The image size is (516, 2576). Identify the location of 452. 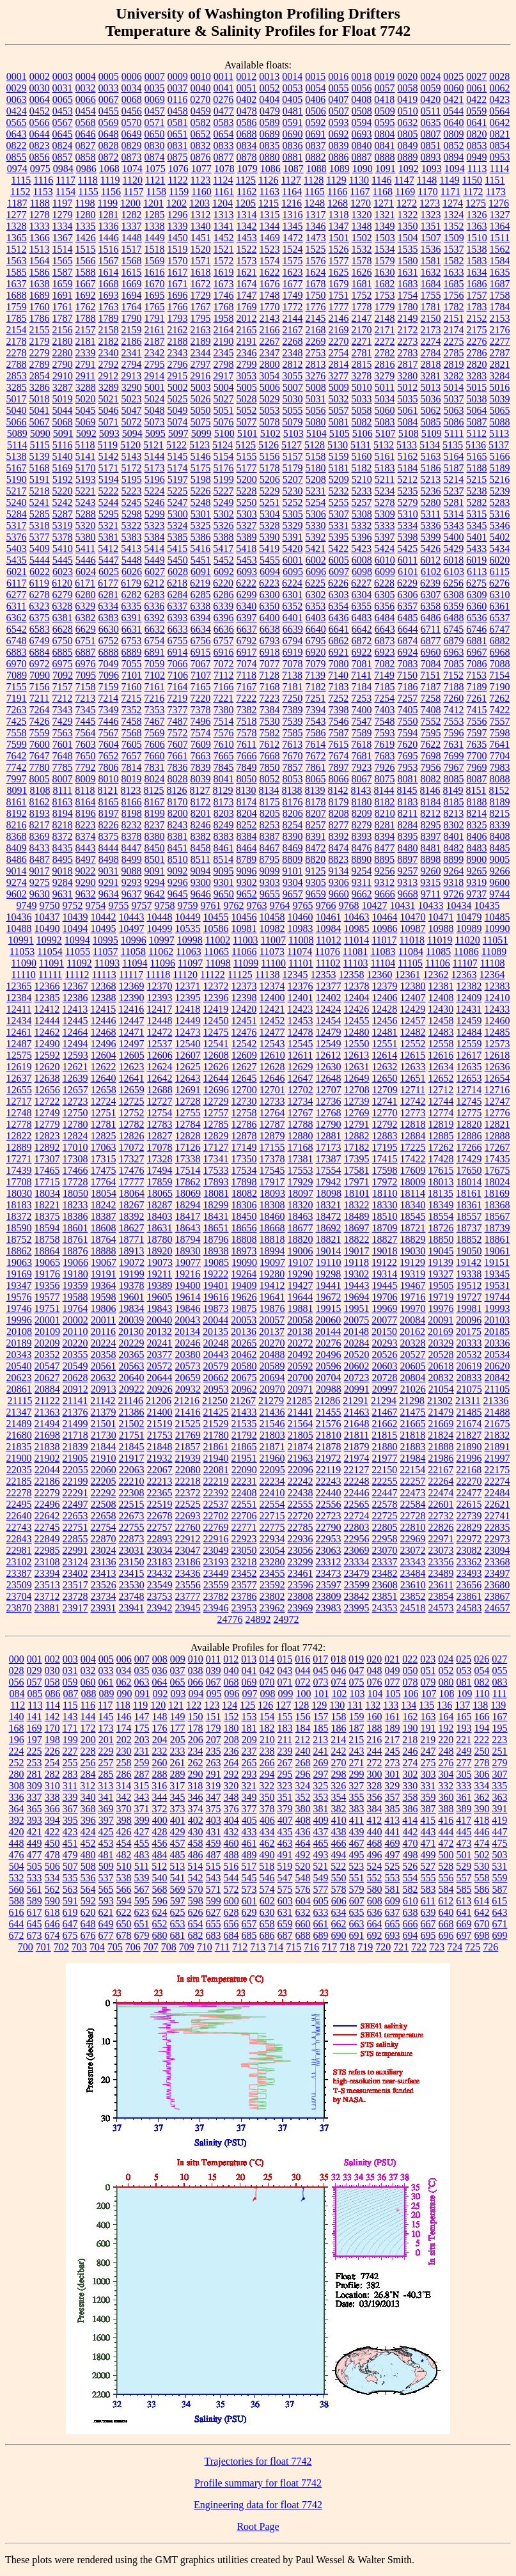
(88, 1843).